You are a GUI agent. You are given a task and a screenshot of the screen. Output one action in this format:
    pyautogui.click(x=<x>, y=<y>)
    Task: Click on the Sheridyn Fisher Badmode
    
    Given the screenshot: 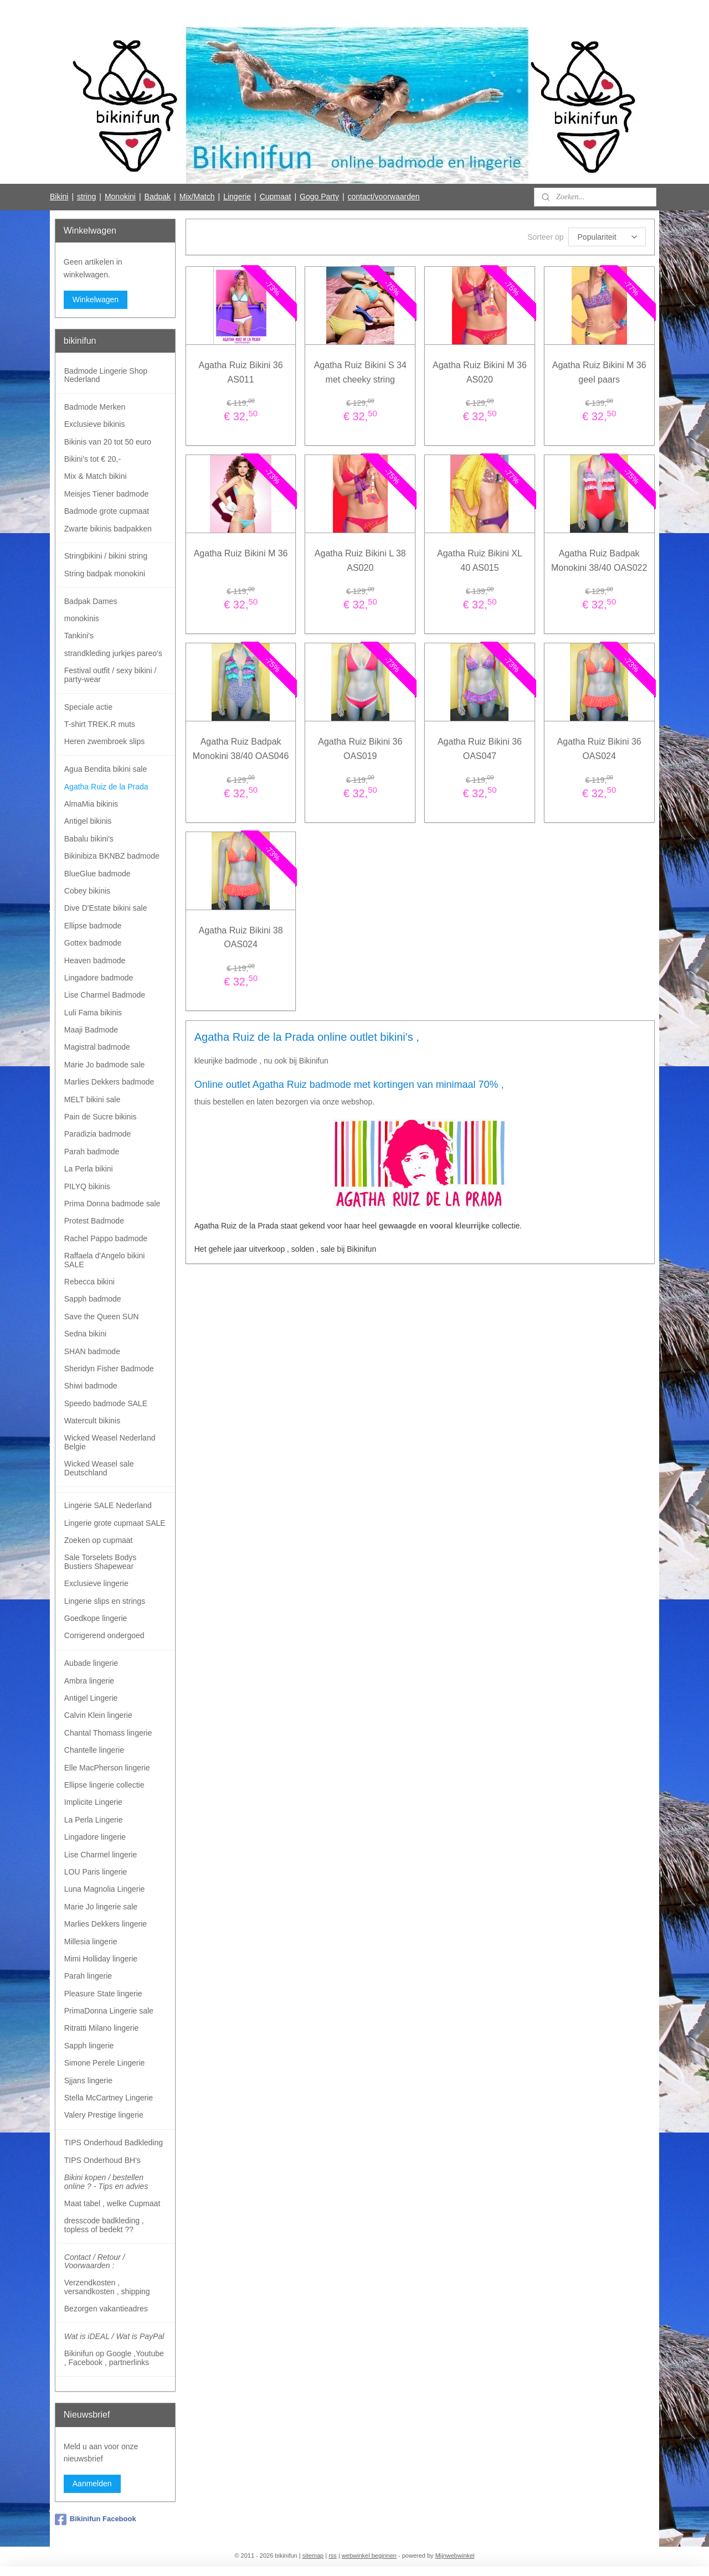 What is the action you would take?
    pyautogui.click(x=109, y=1368)
    